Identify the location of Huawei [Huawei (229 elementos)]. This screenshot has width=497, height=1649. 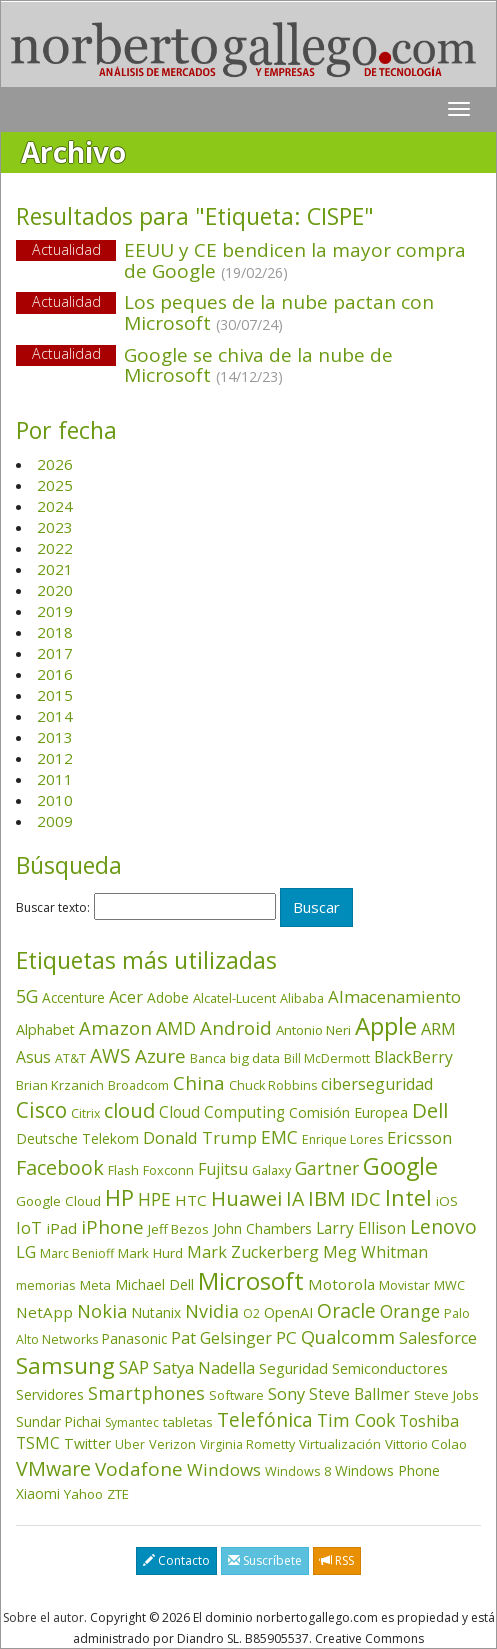
(246, 1198).